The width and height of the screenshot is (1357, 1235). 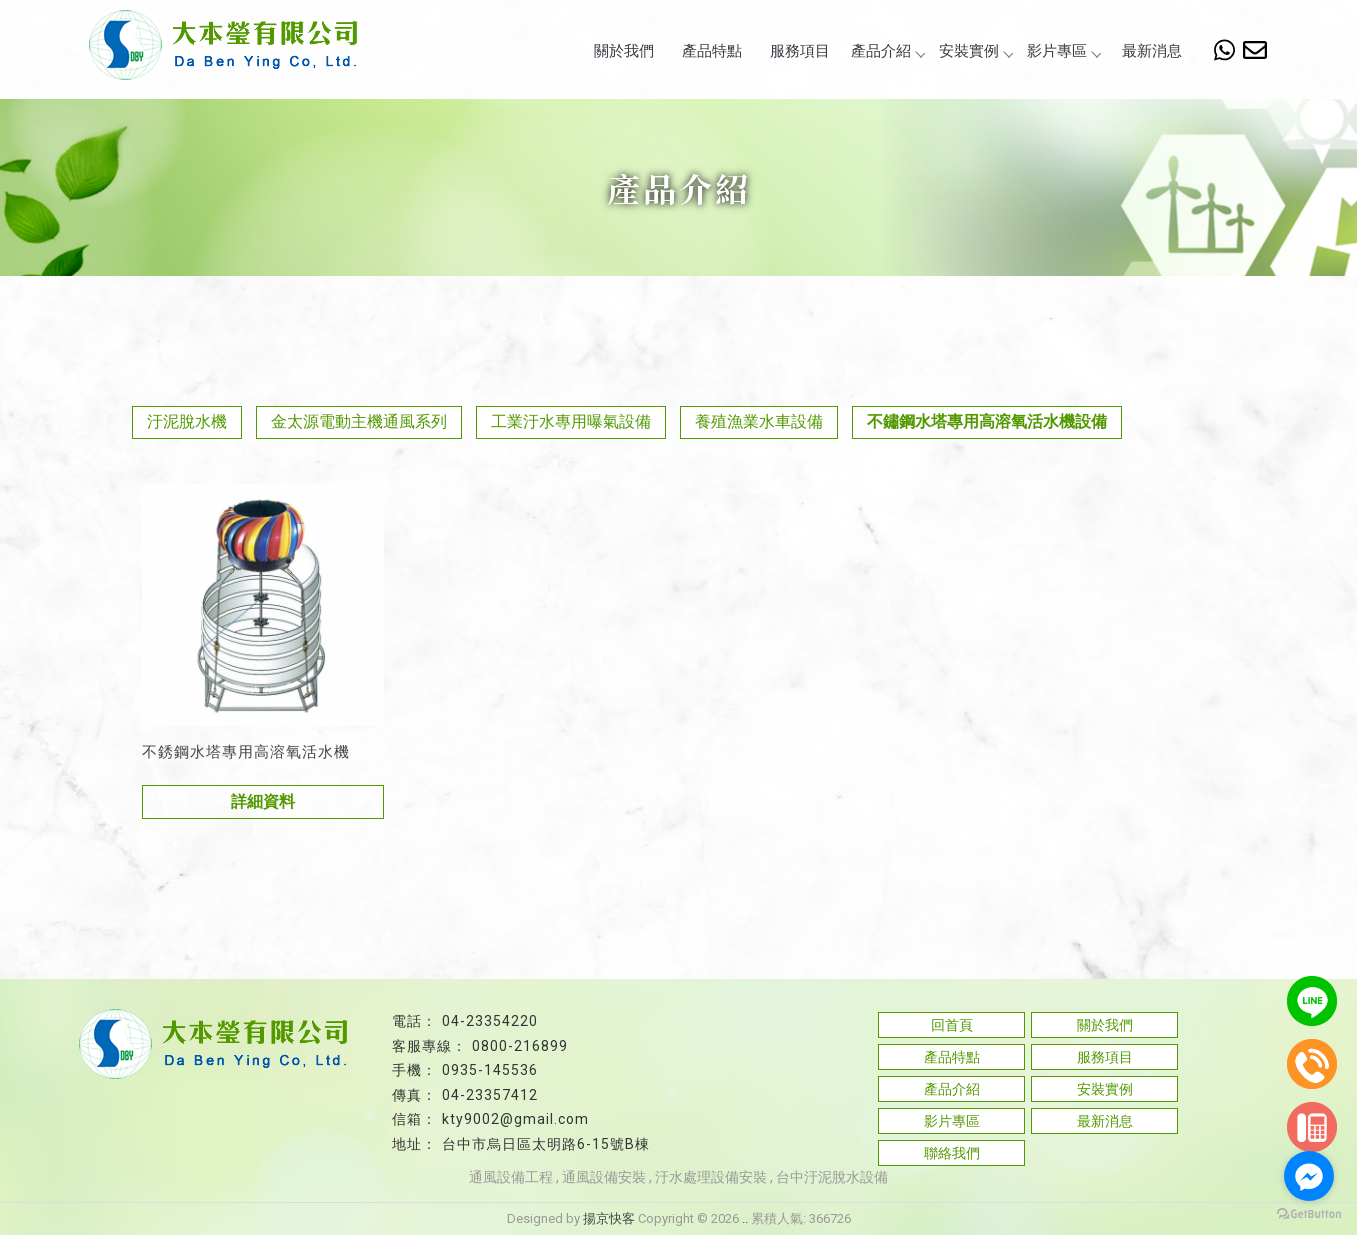 What do you see at coordinates (1152, 51) in the screenshot?
I see `最新消息` at bounding box center [1152, 51].